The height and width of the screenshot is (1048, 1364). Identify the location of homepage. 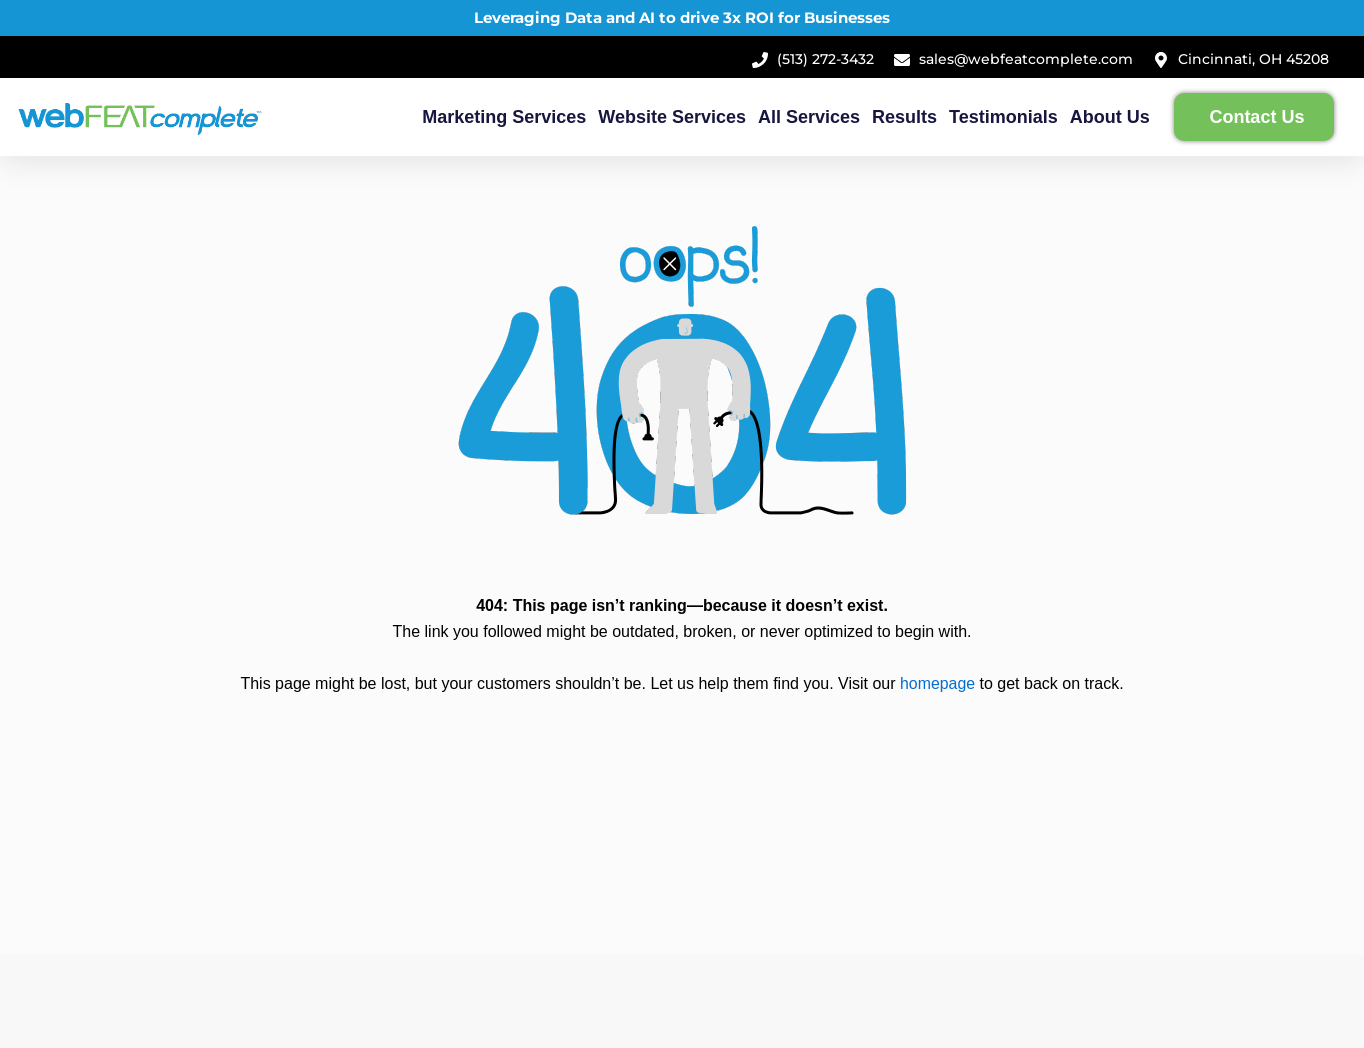
(938, 683).